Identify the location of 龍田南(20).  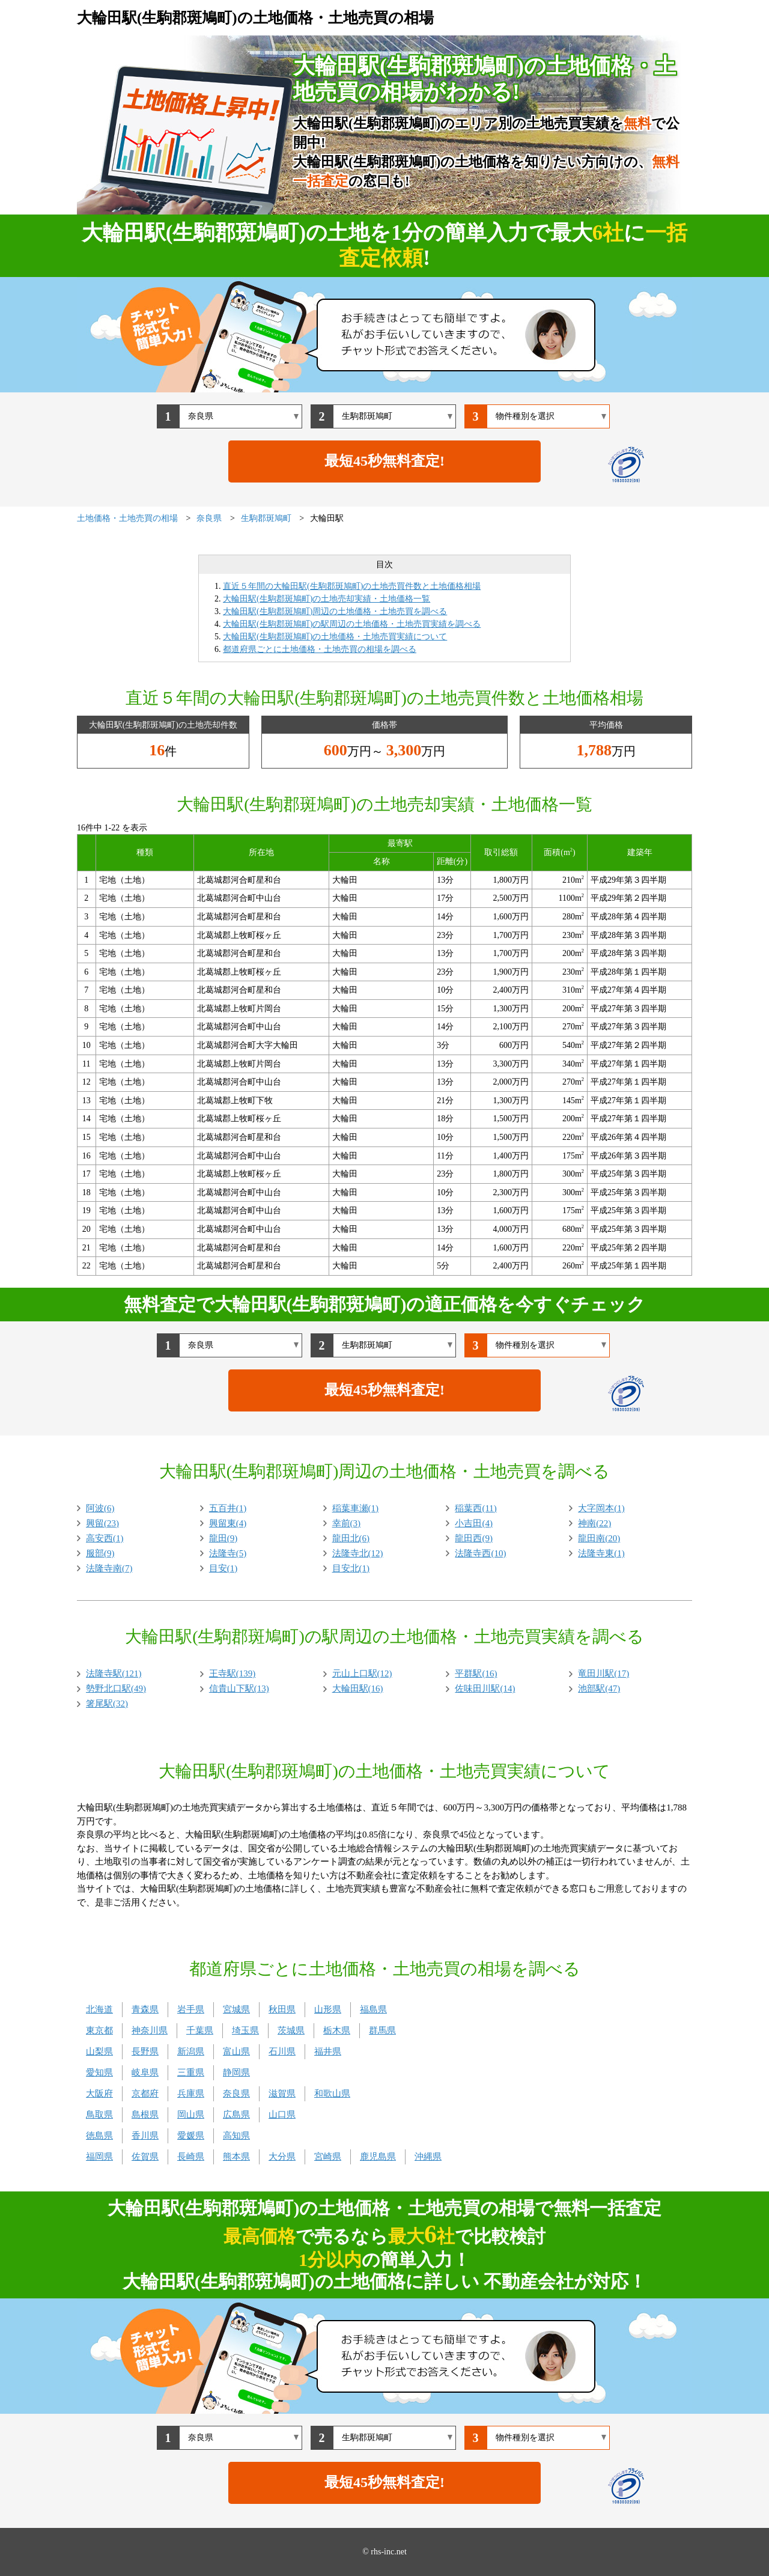
(599, 1538).